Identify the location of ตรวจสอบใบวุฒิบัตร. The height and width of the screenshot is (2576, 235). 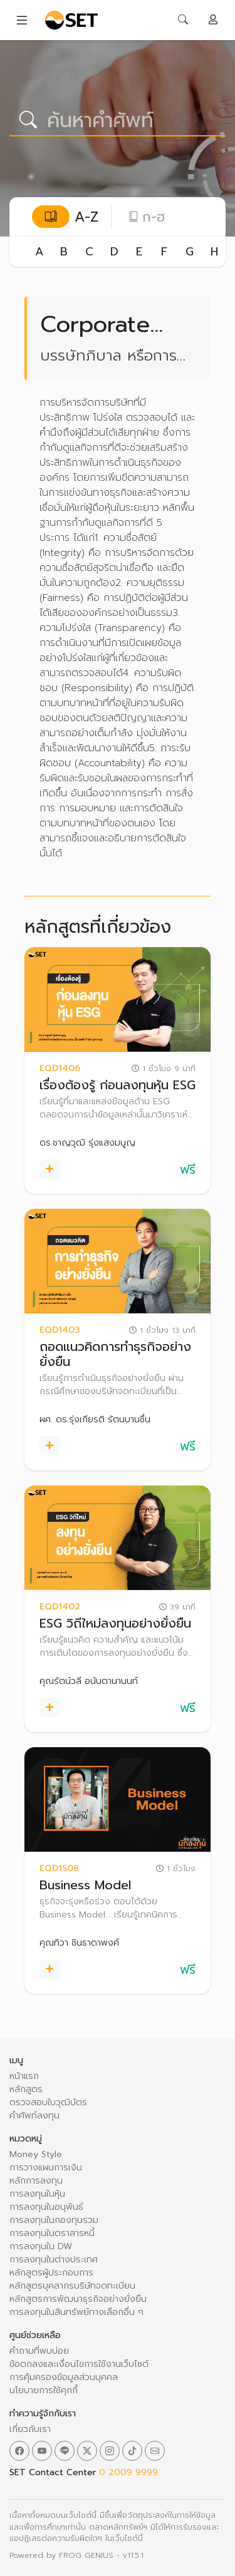
(48, 2102).